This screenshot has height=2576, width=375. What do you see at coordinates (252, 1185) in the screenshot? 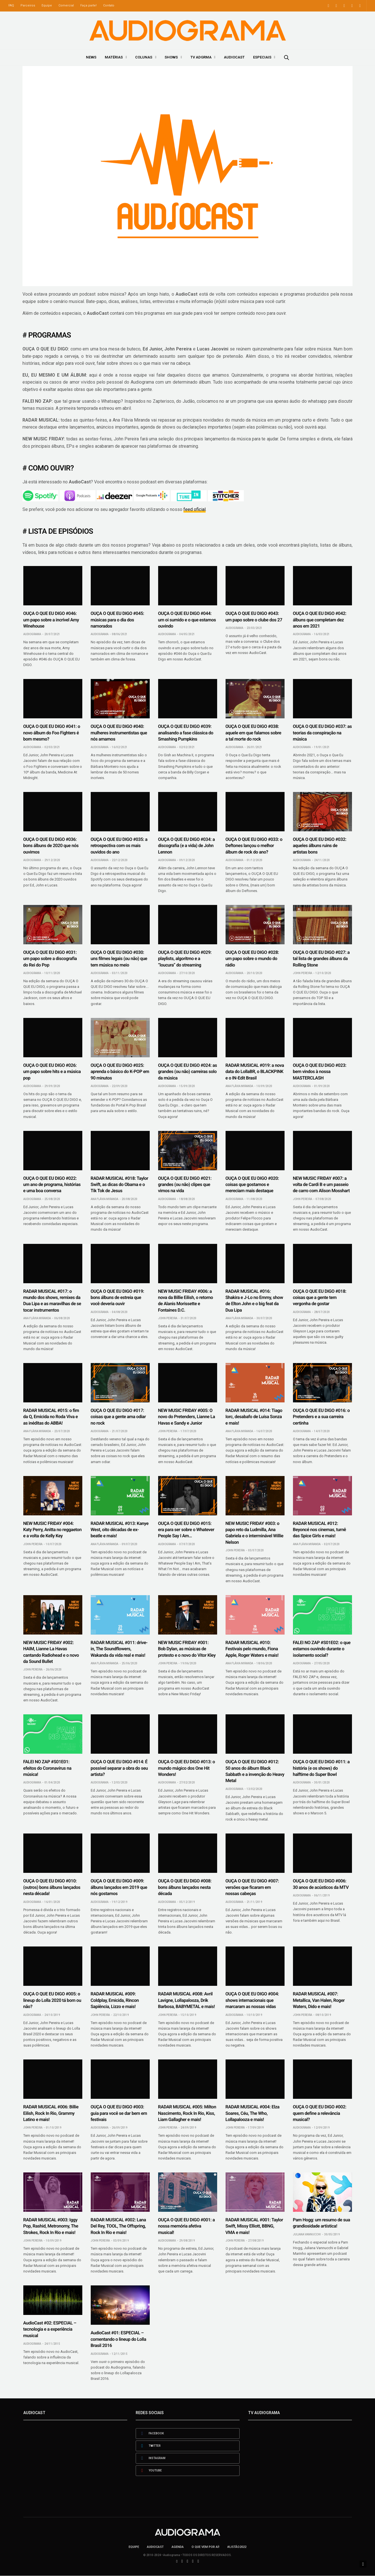
I see `OUÇA O QUE EU DIGO #020: coisas que gostamos e mereciam mais destaque` at bounding box center [252, 1185].